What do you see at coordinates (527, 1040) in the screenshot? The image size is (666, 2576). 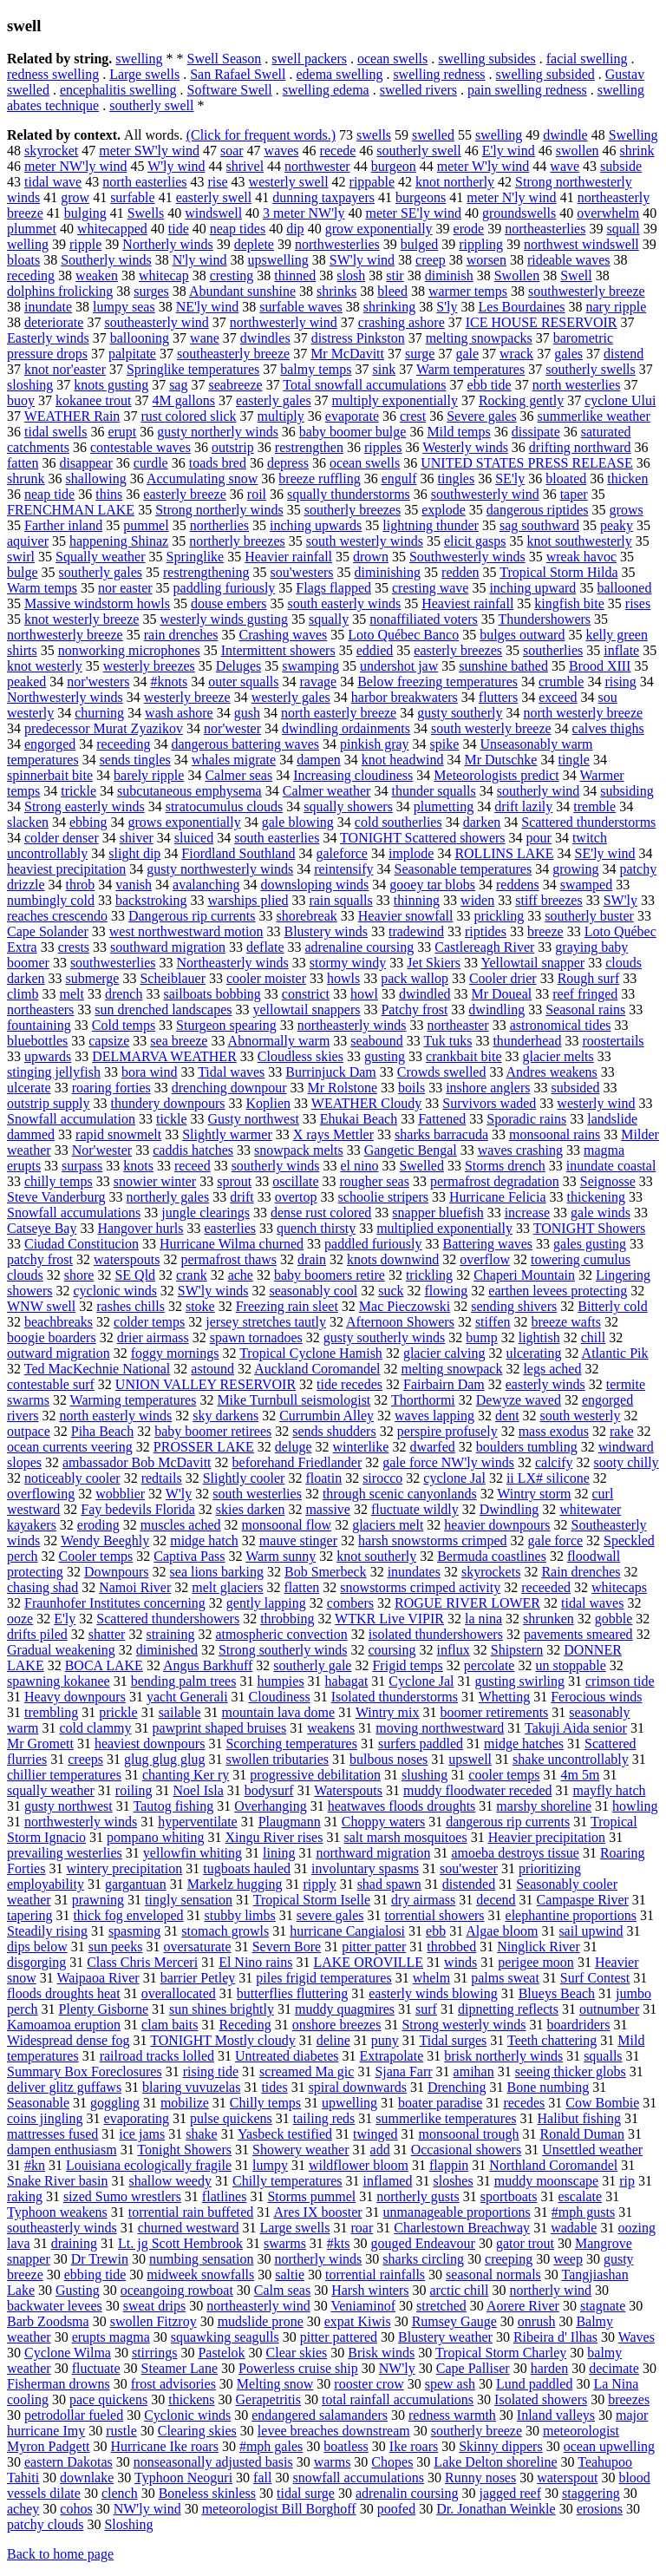 I see `thunderhead` at bounding box center [527, 1040].